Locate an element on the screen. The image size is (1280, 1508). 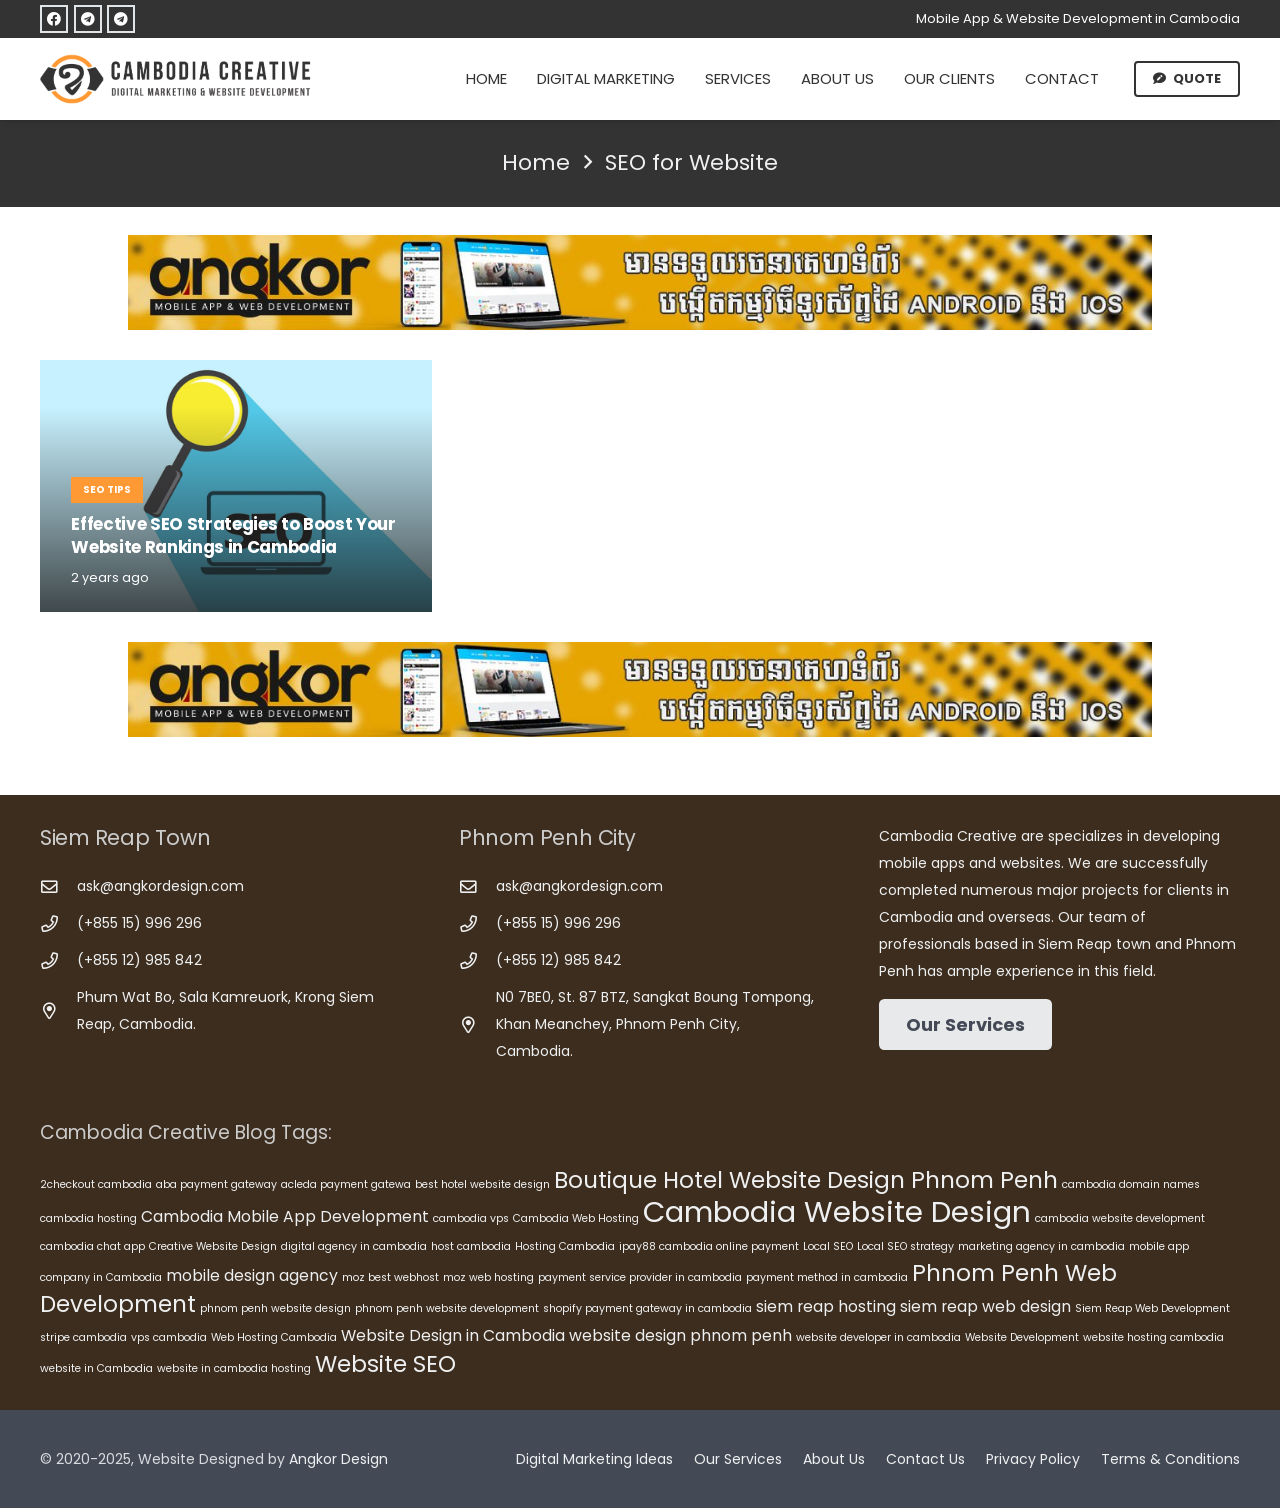
website hosting cambodia [website hosting cambodia (5 items)] is located at coordinates (1153, 1337).